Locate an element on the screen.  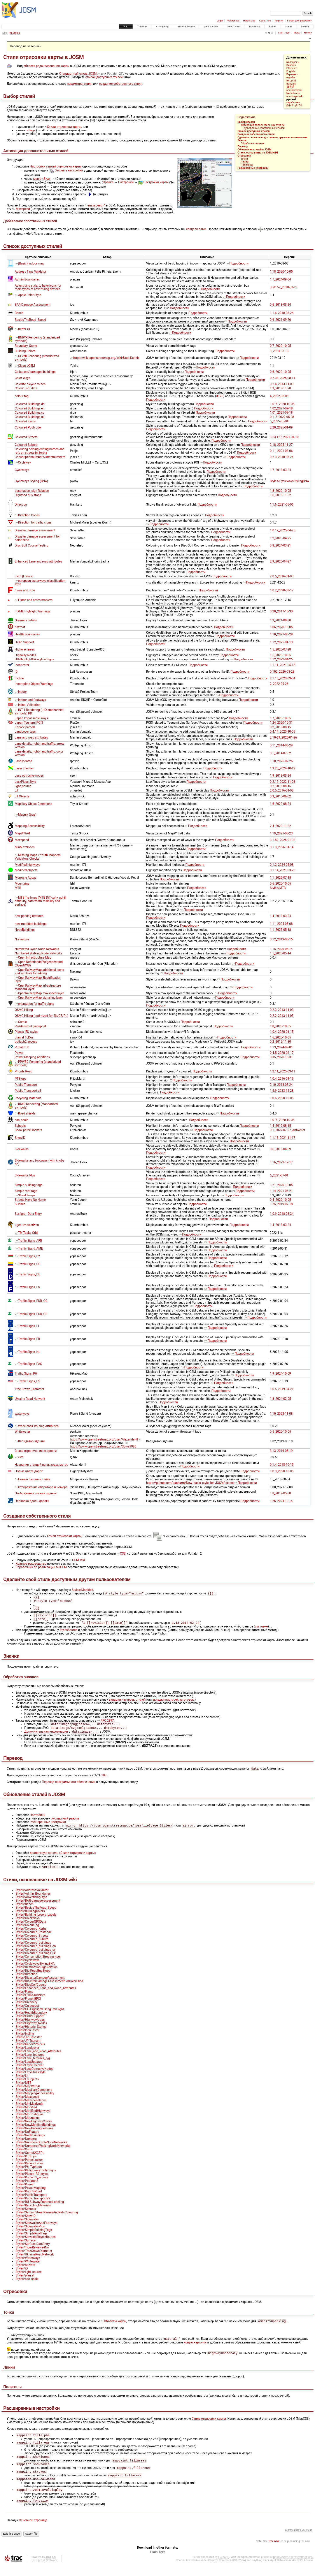
Styles/SidewalksAndFootways is located at coordinates (36, 2228).